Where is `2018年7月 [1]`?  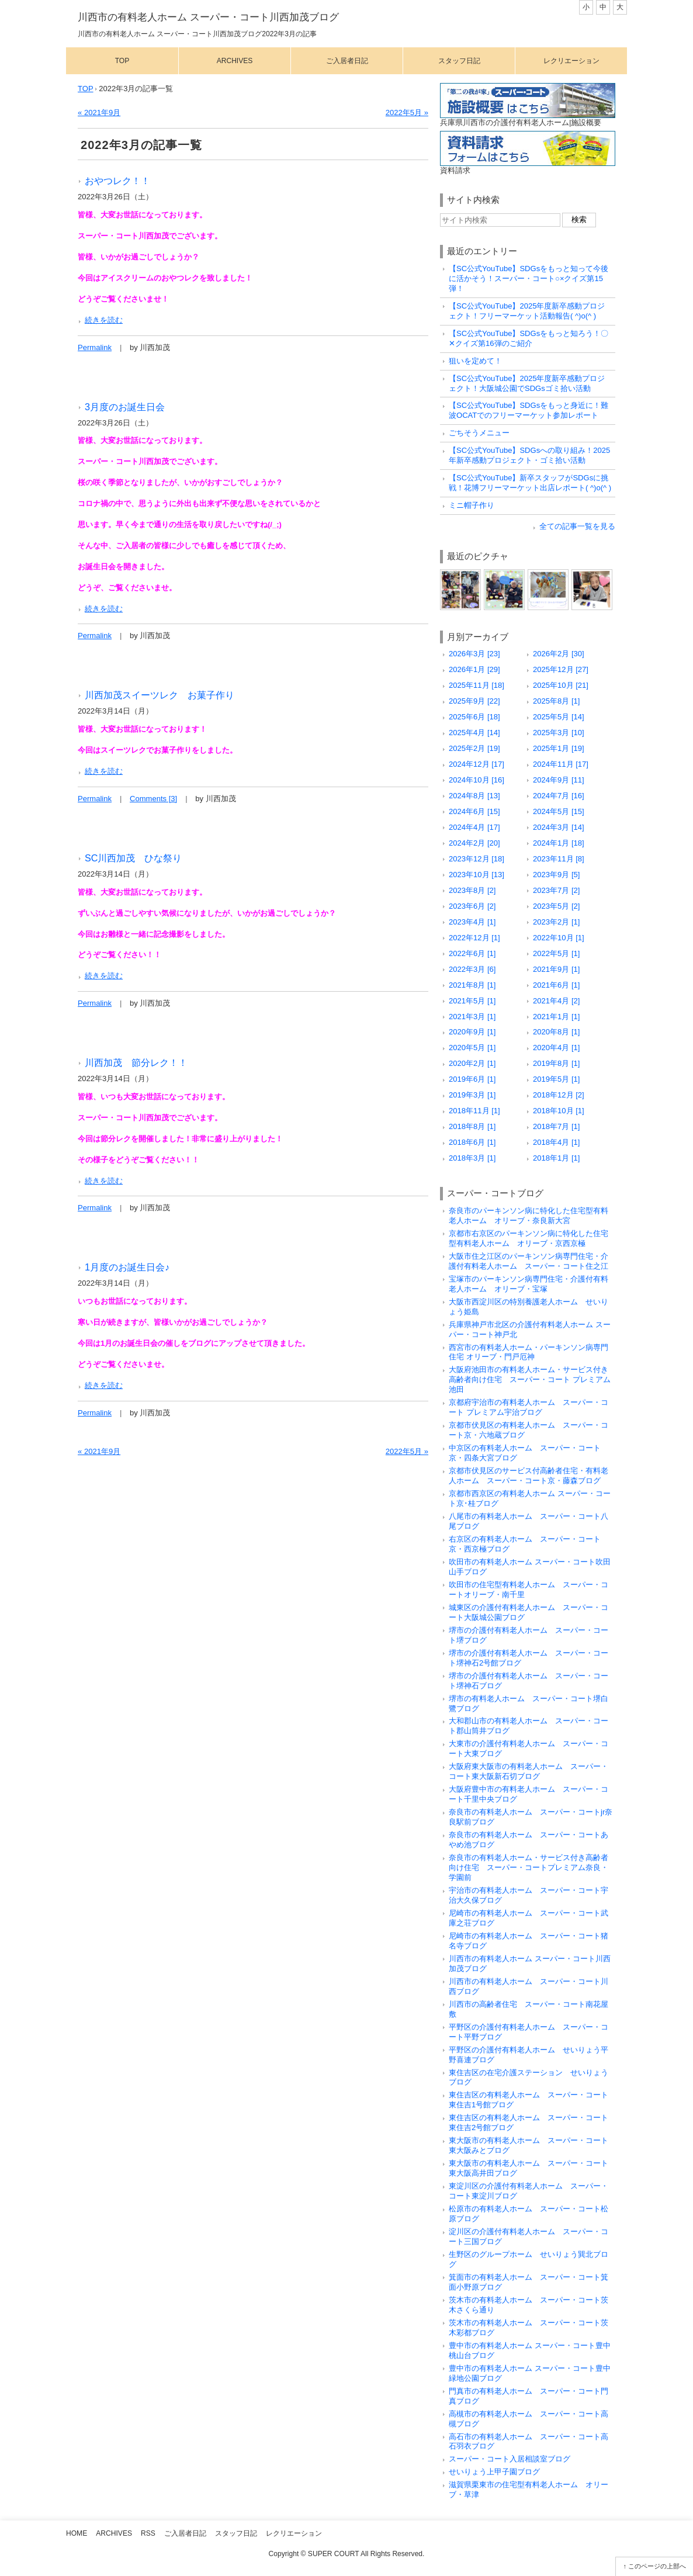
2018年7月 [1] is located at coordinates (556, 1126).